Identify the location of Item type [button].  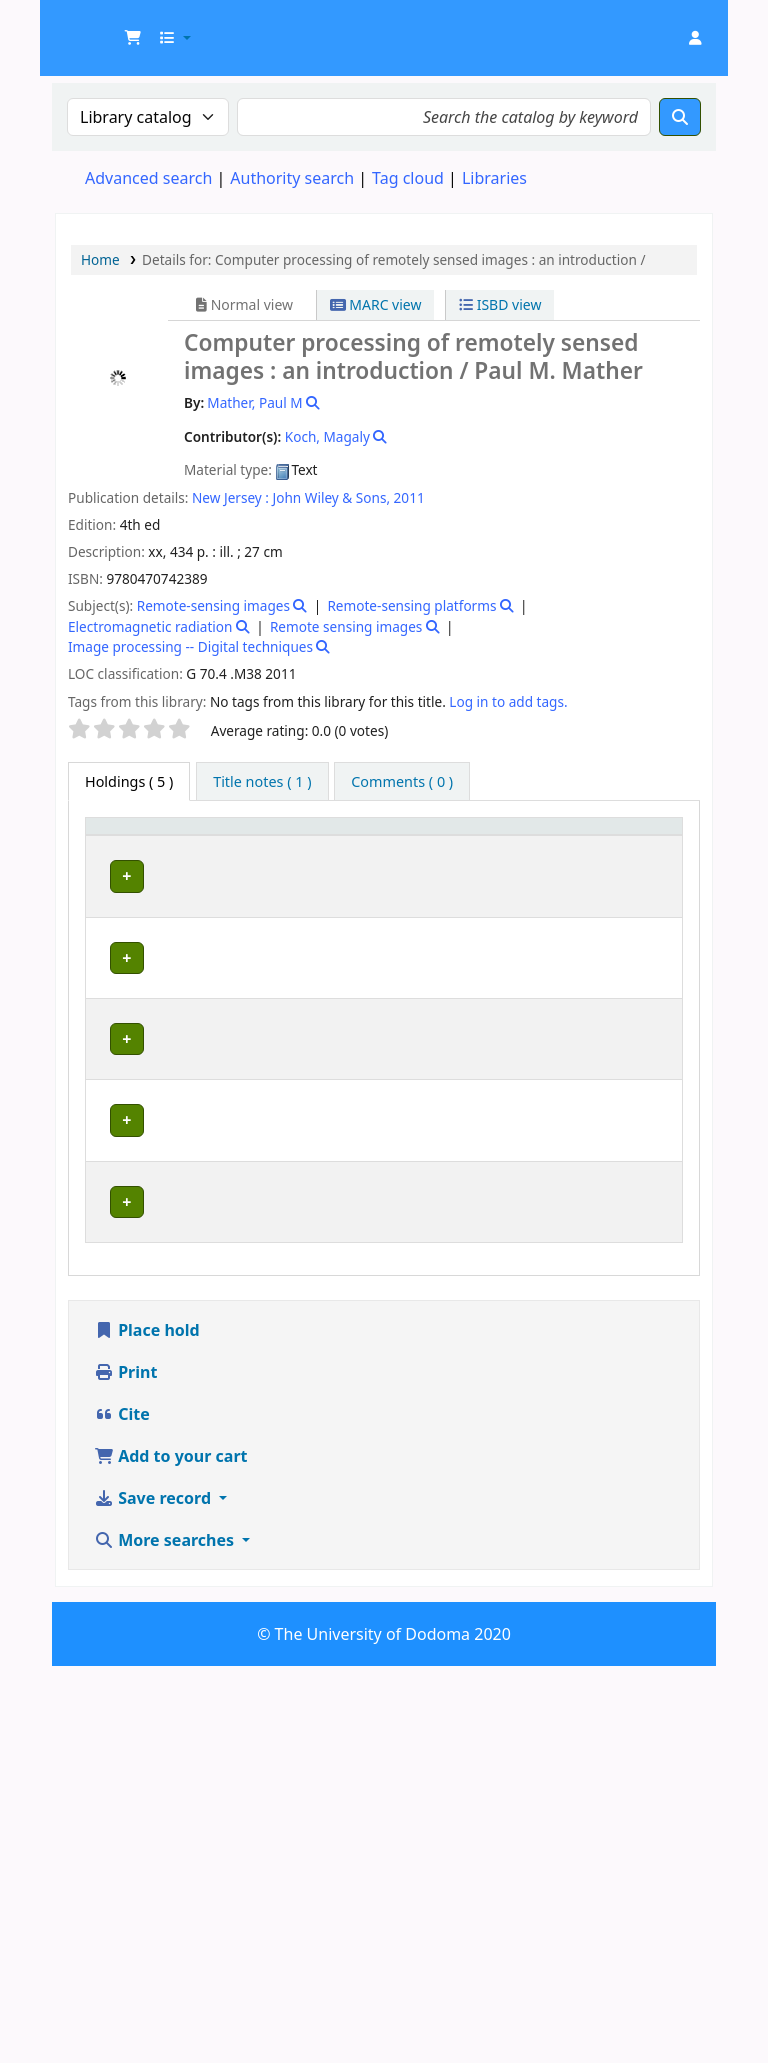
(111, 845).